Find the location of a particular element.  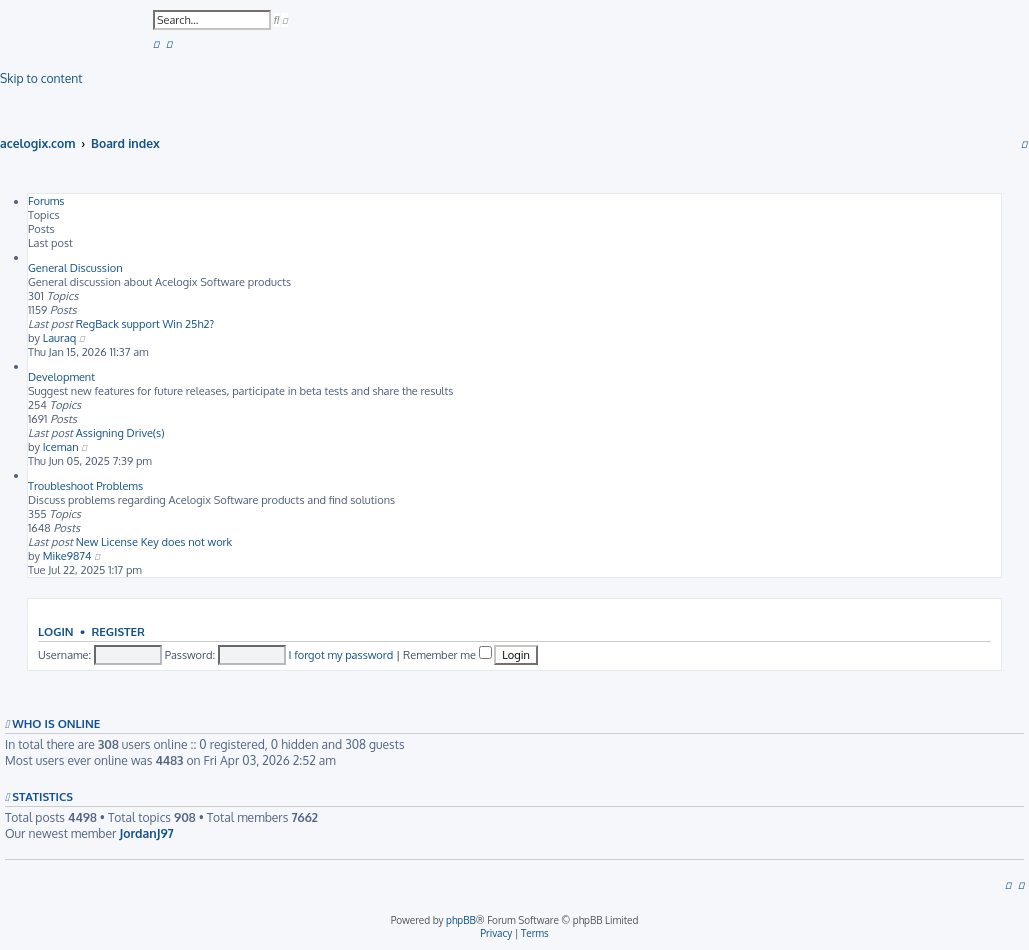

Iceman is located at coordinates (61, 447).